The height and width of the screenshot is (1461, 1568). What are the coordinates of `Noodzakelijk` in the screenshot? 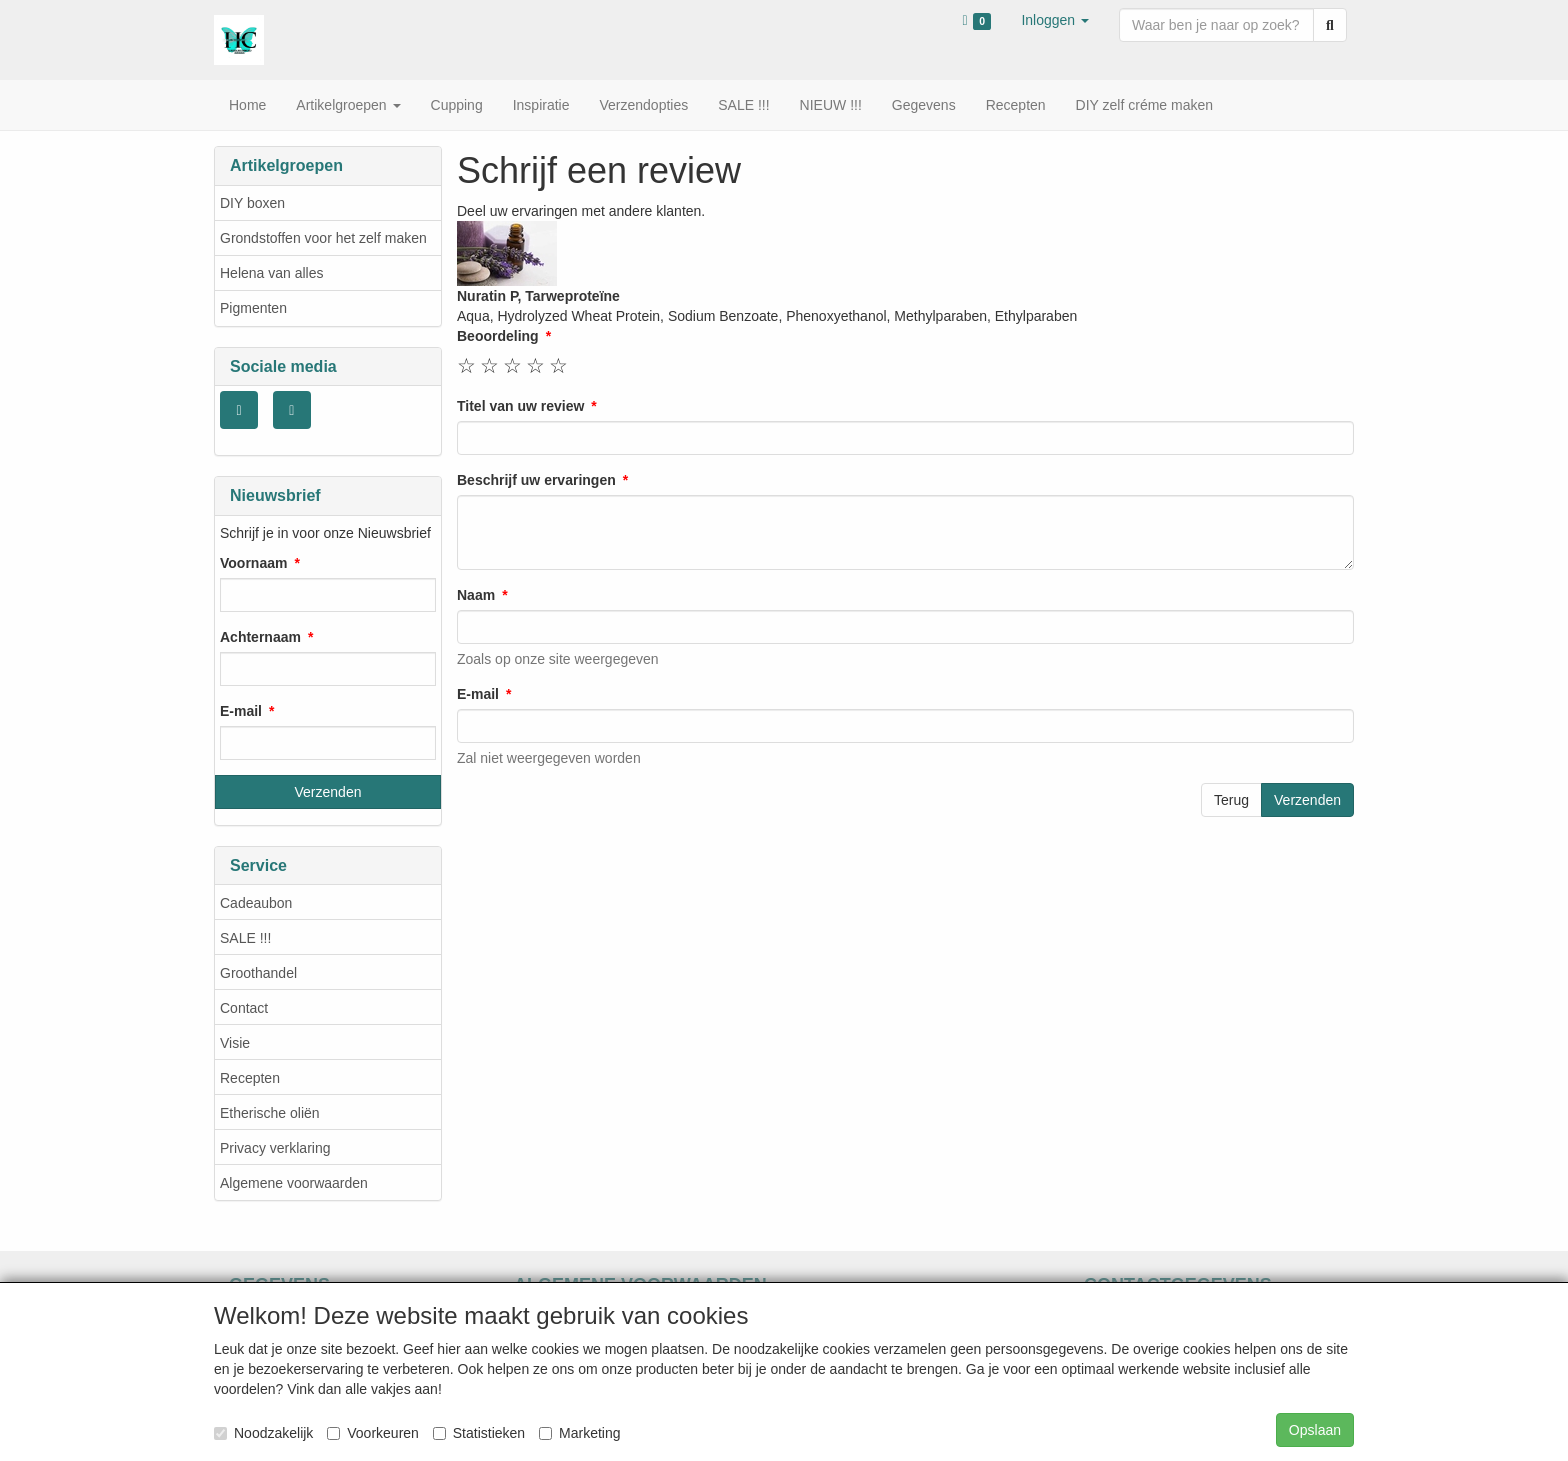 It's located at (263, 1433).